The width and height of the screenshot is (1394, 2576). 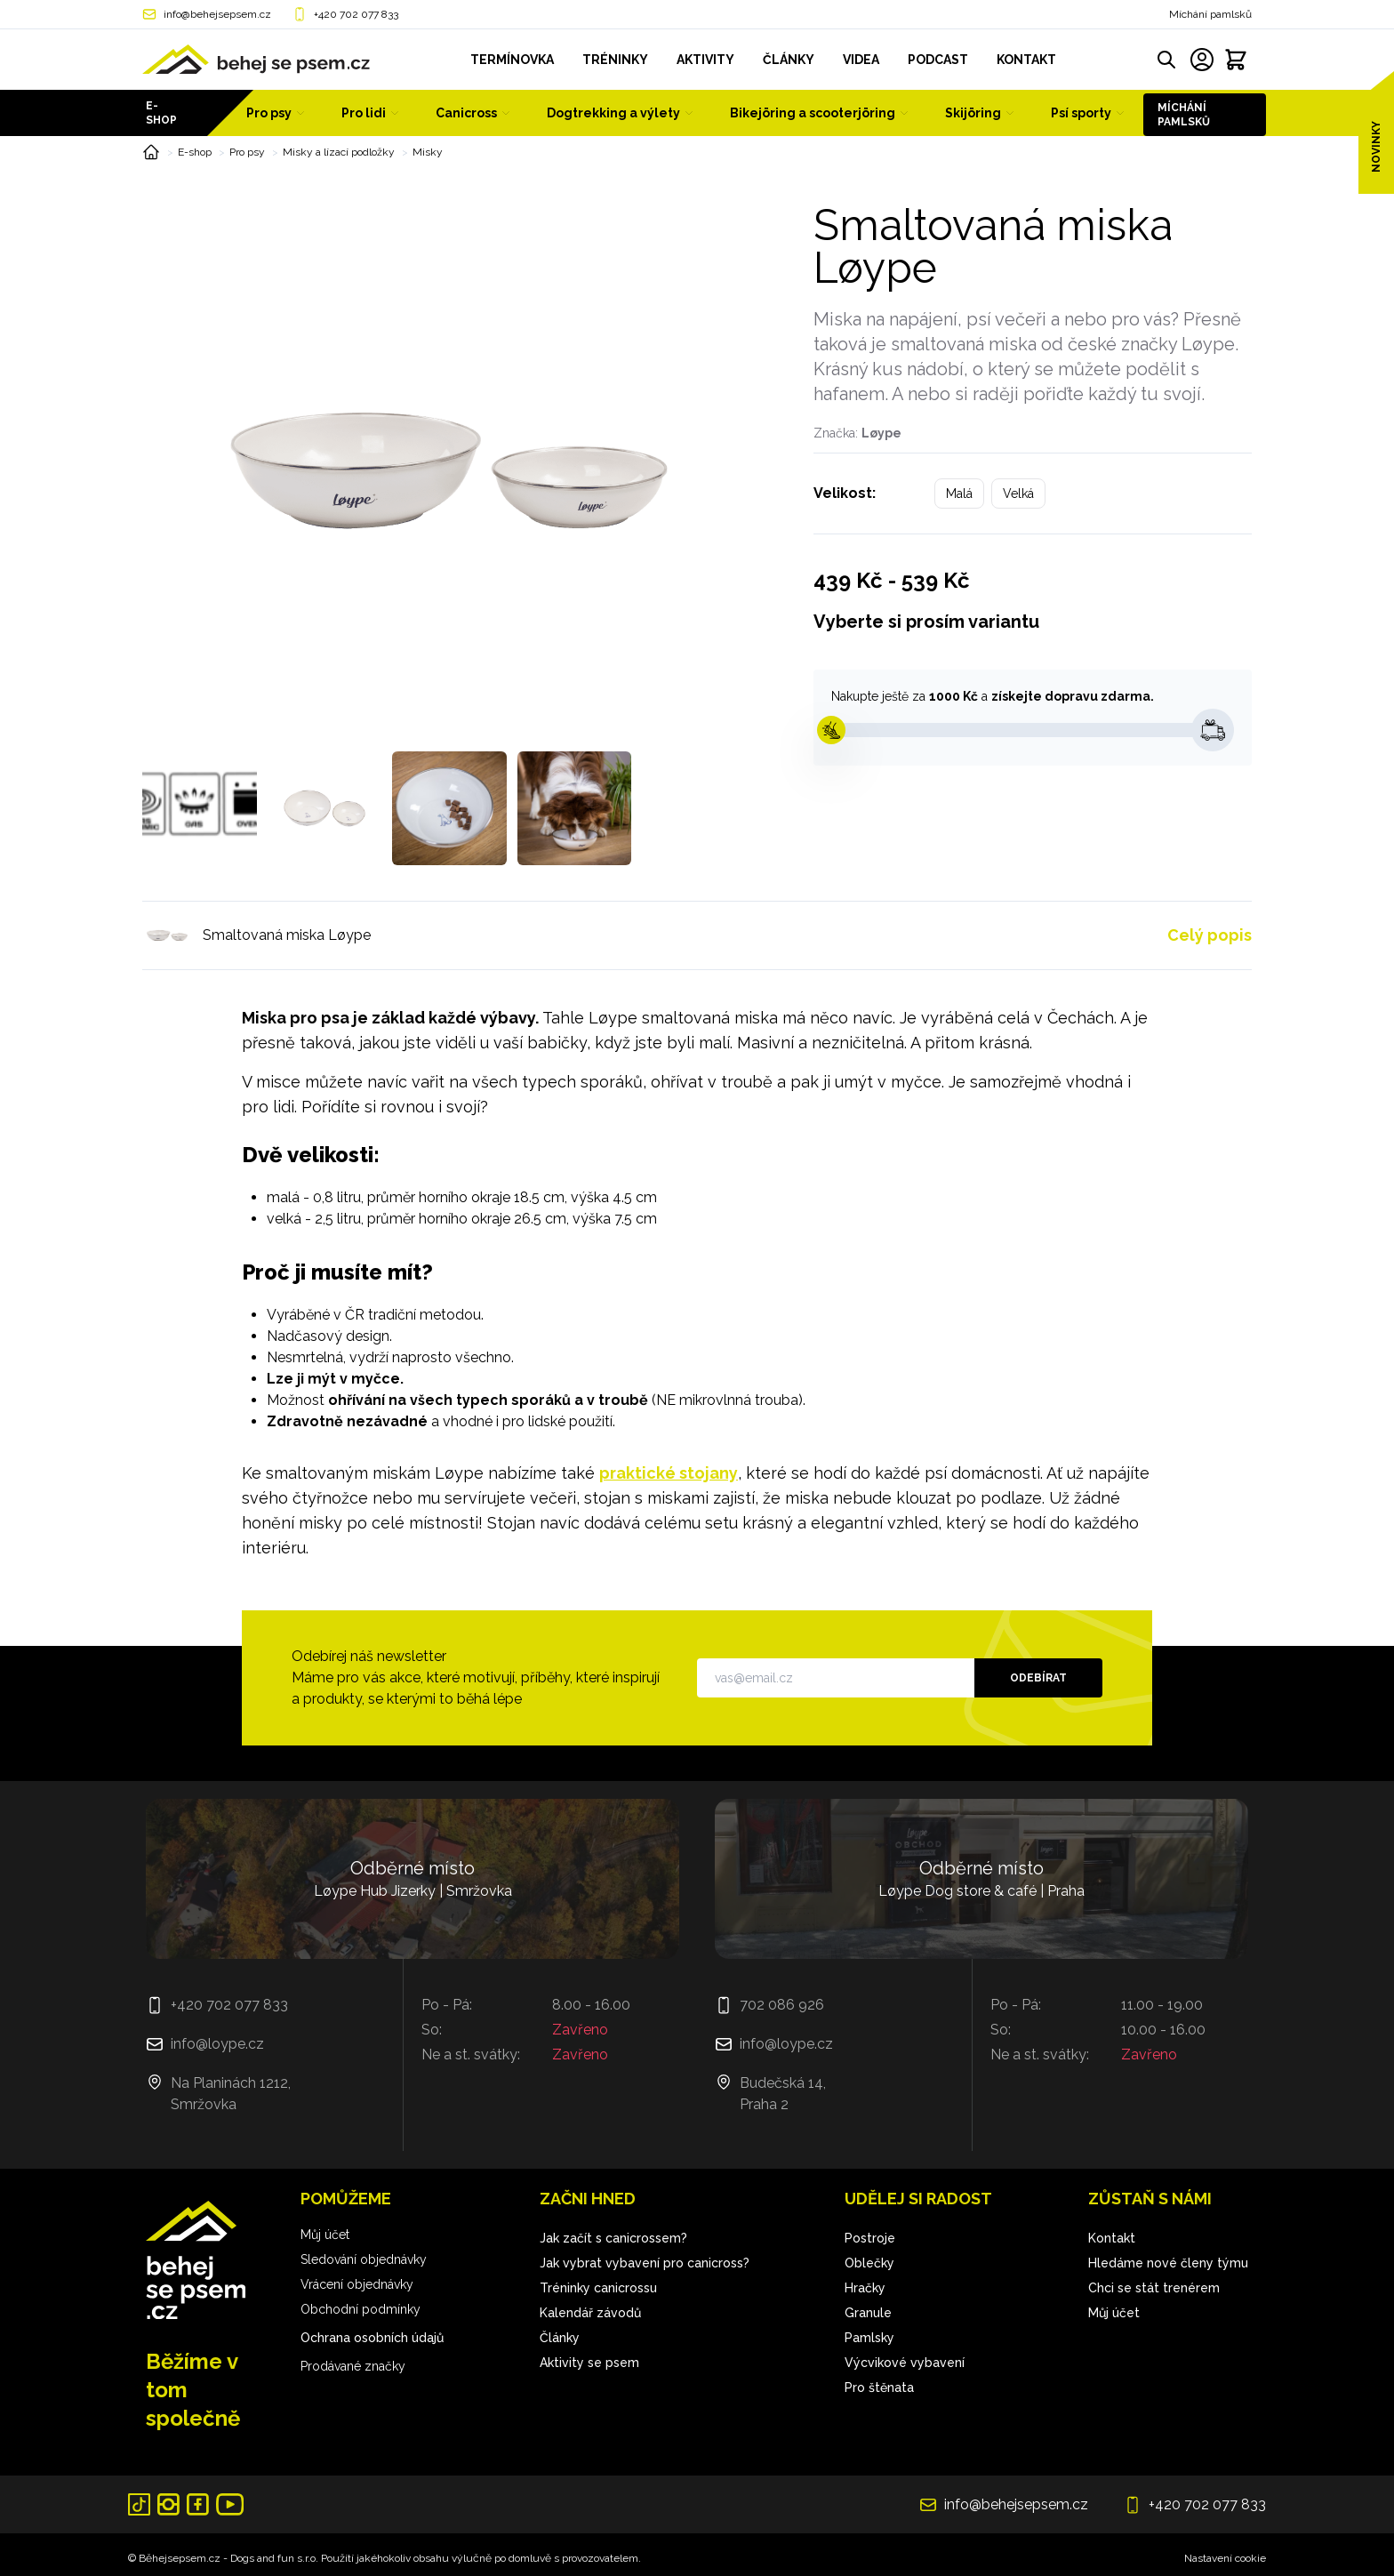 I want to click on Pro psy, so click(x=247, y=152).